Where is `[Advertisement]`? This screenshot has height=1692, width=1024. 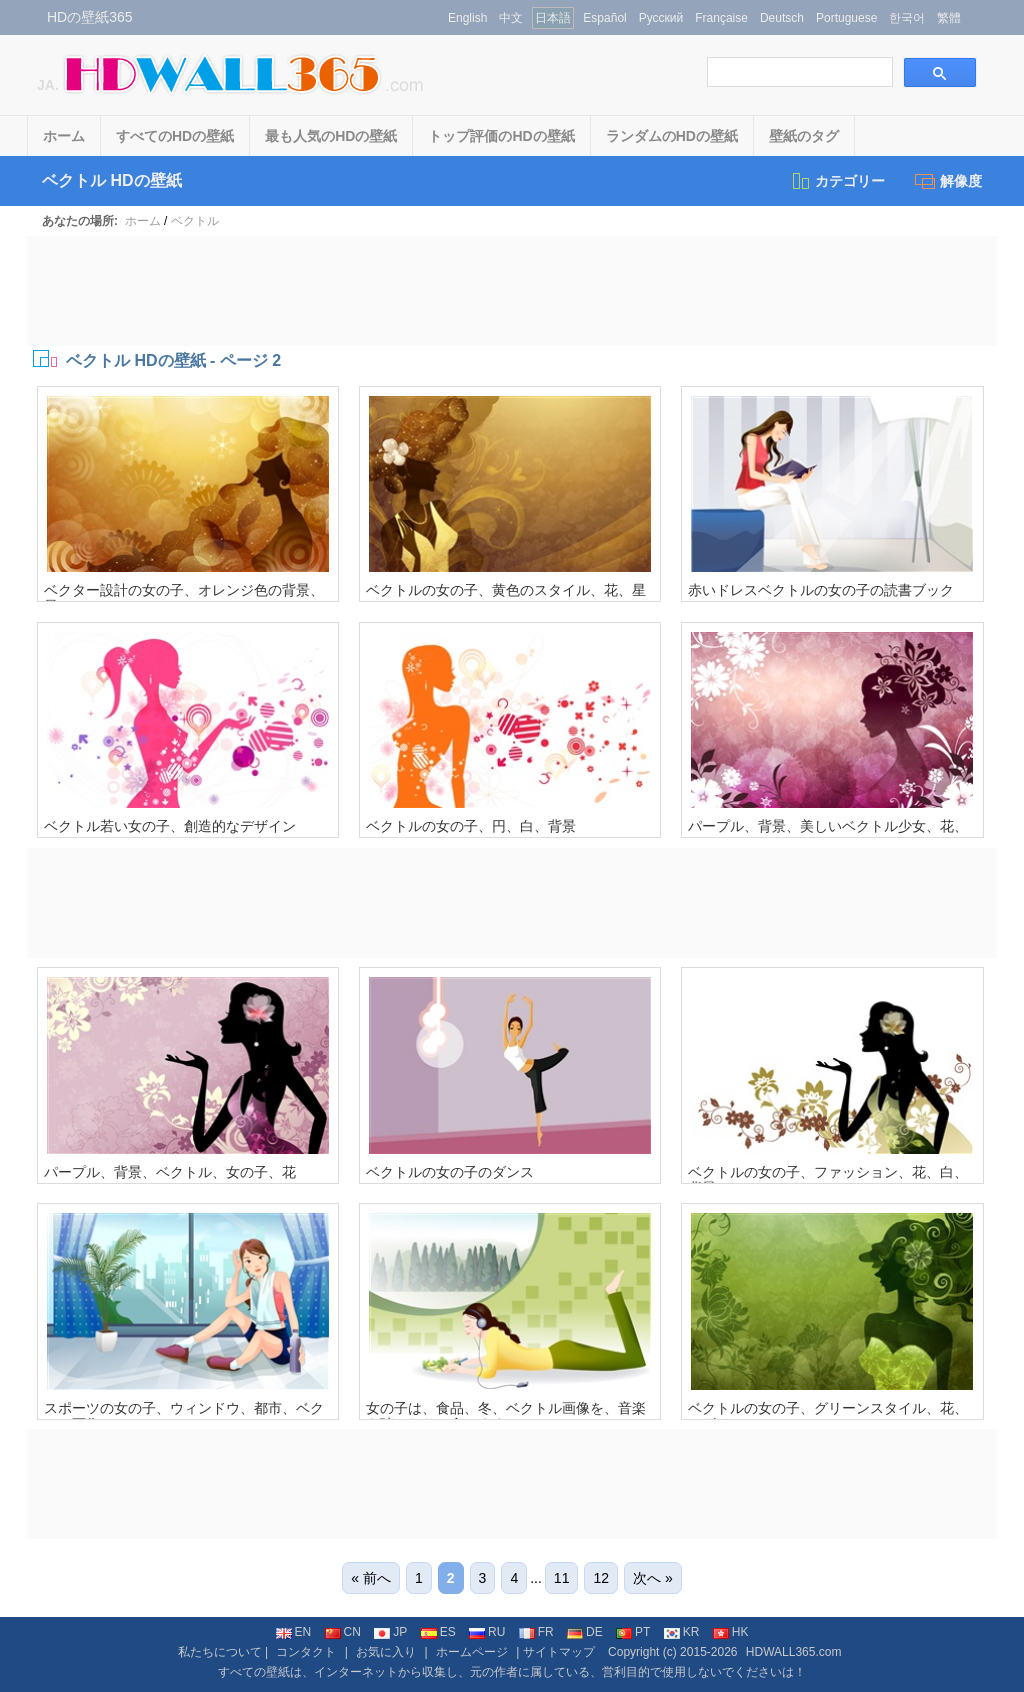 [Advertisement] is located at coordinates (512, 291).